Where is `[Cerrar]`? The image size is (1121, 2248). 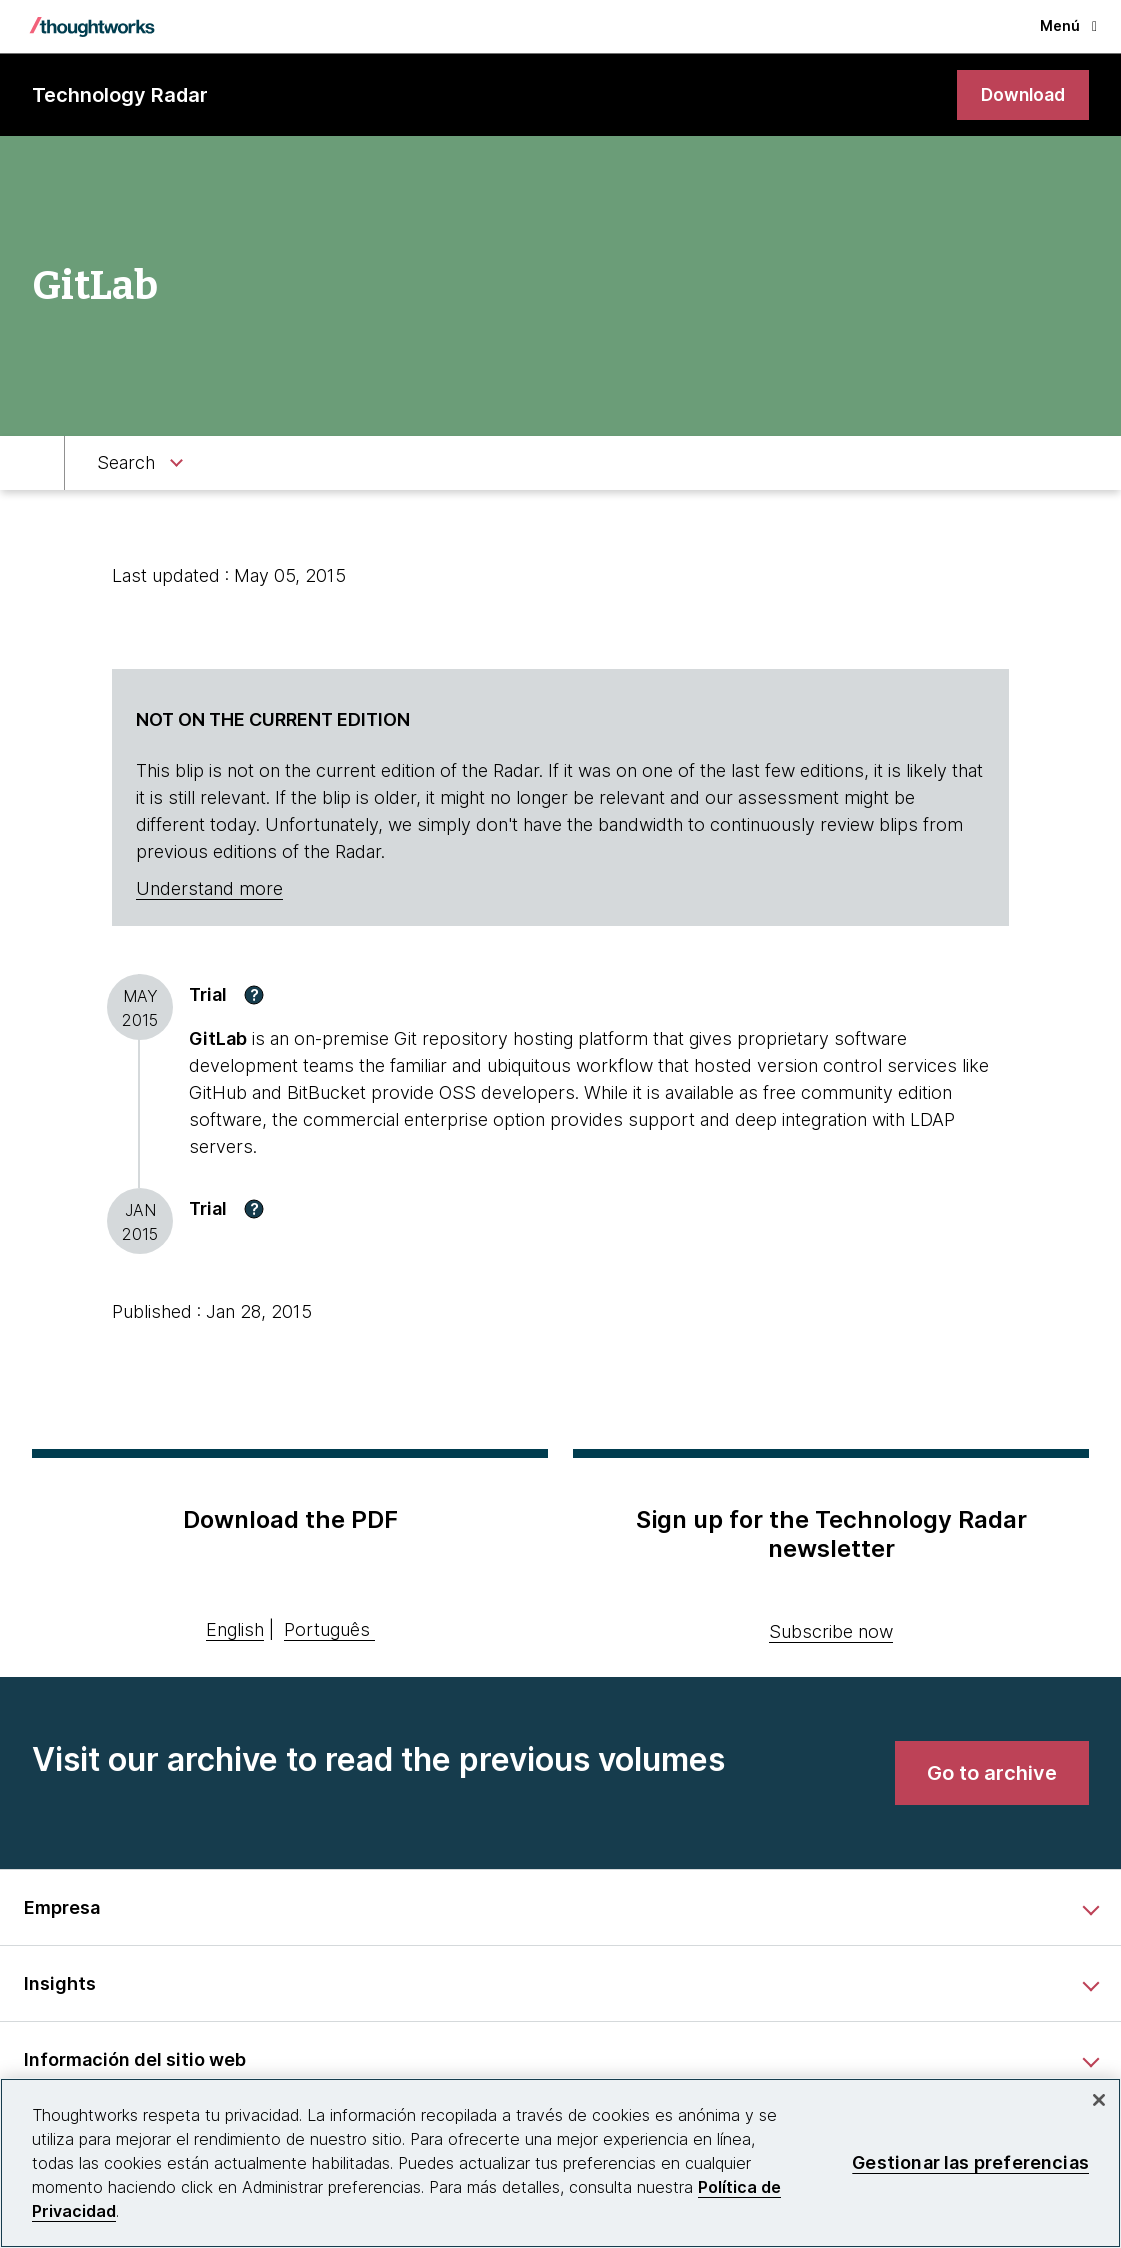
[Cerrar] is located at coordinates (1099, 2100).